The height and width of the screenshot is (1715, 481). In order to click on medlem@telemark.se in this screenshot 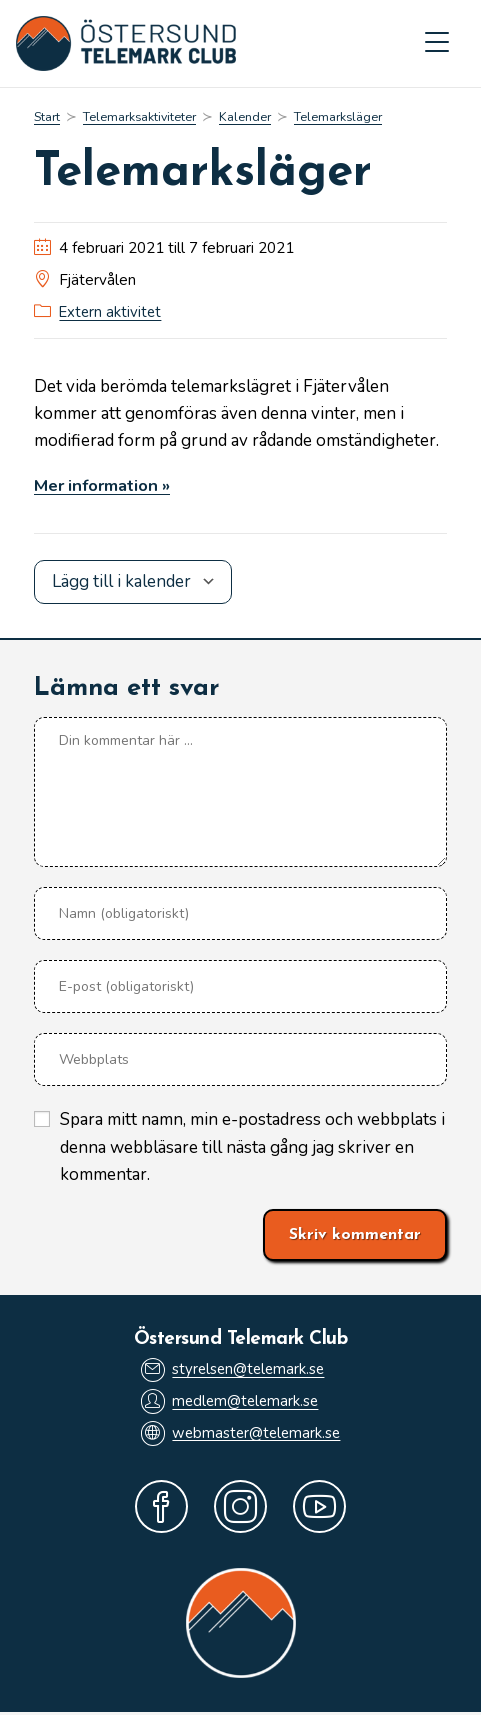, I will do `click(229, 1402)`.